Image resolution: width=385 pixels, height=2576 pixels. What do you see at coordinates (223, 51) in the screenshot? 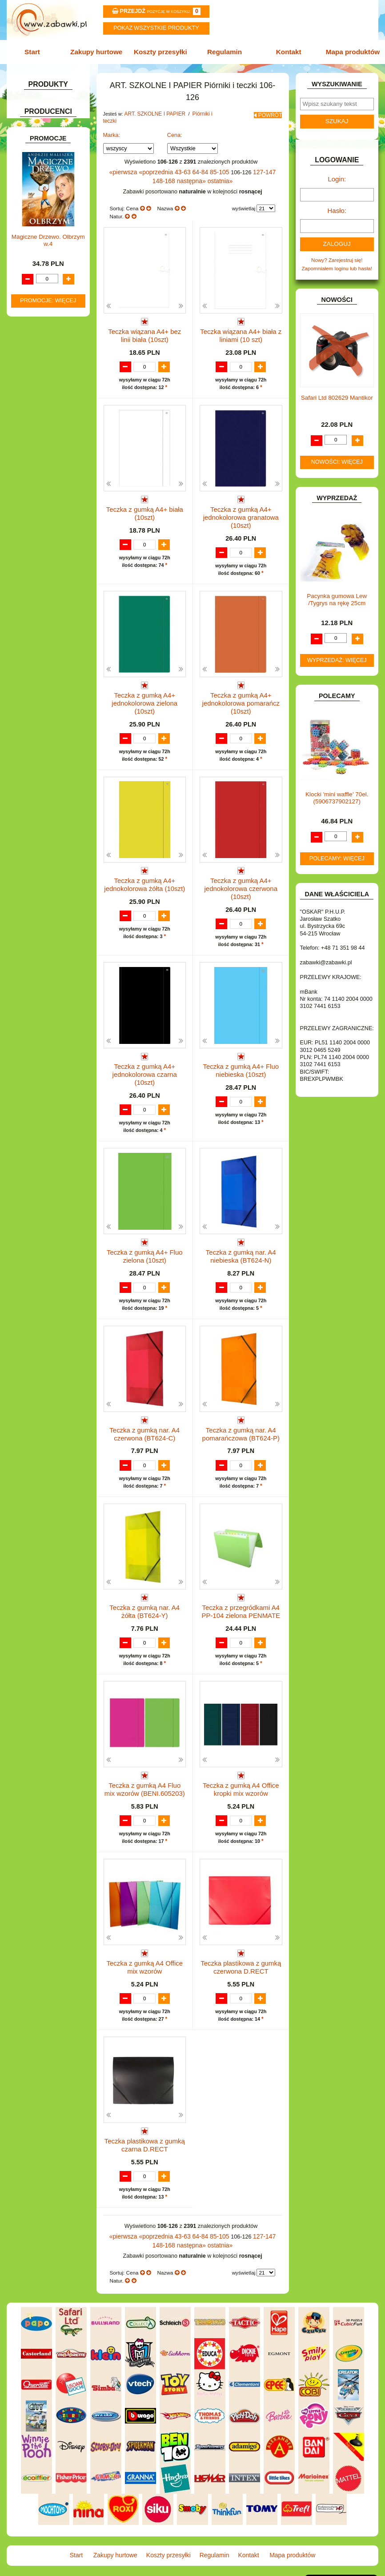
I see `Regulamin` at bounding box center [223, 51].